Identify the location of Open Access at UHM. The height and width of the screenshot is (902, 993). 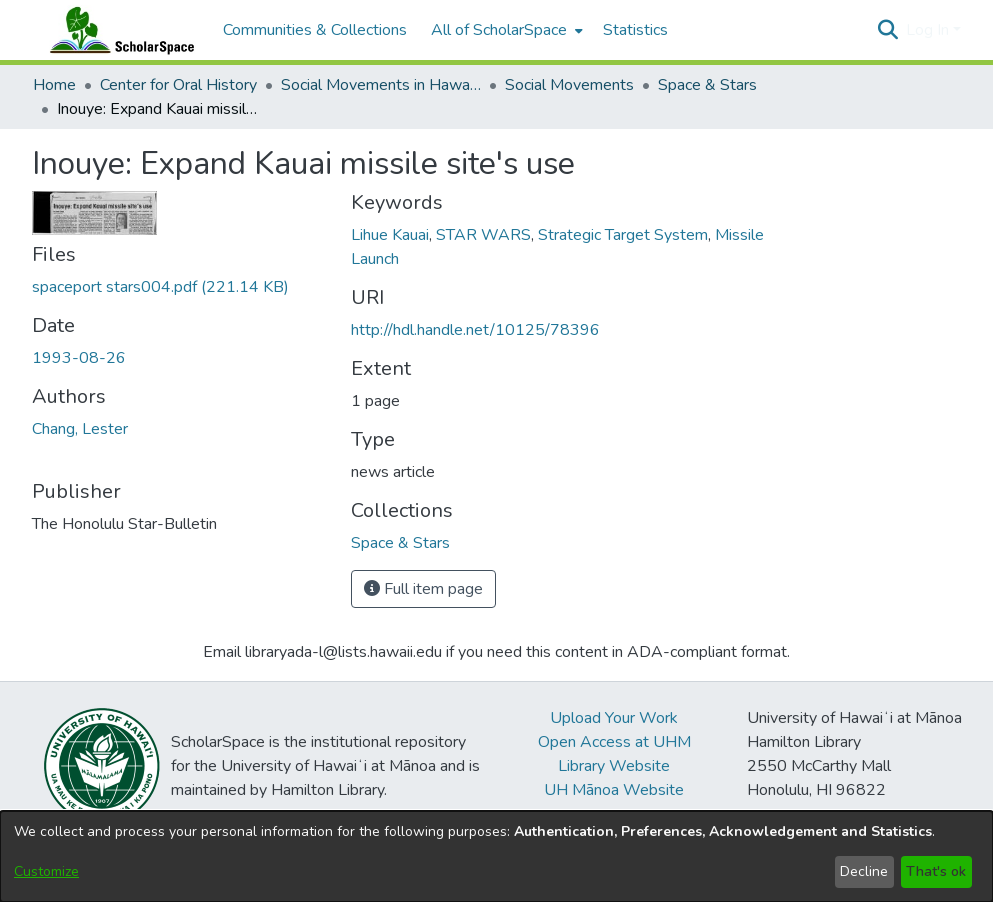
(614, 742).